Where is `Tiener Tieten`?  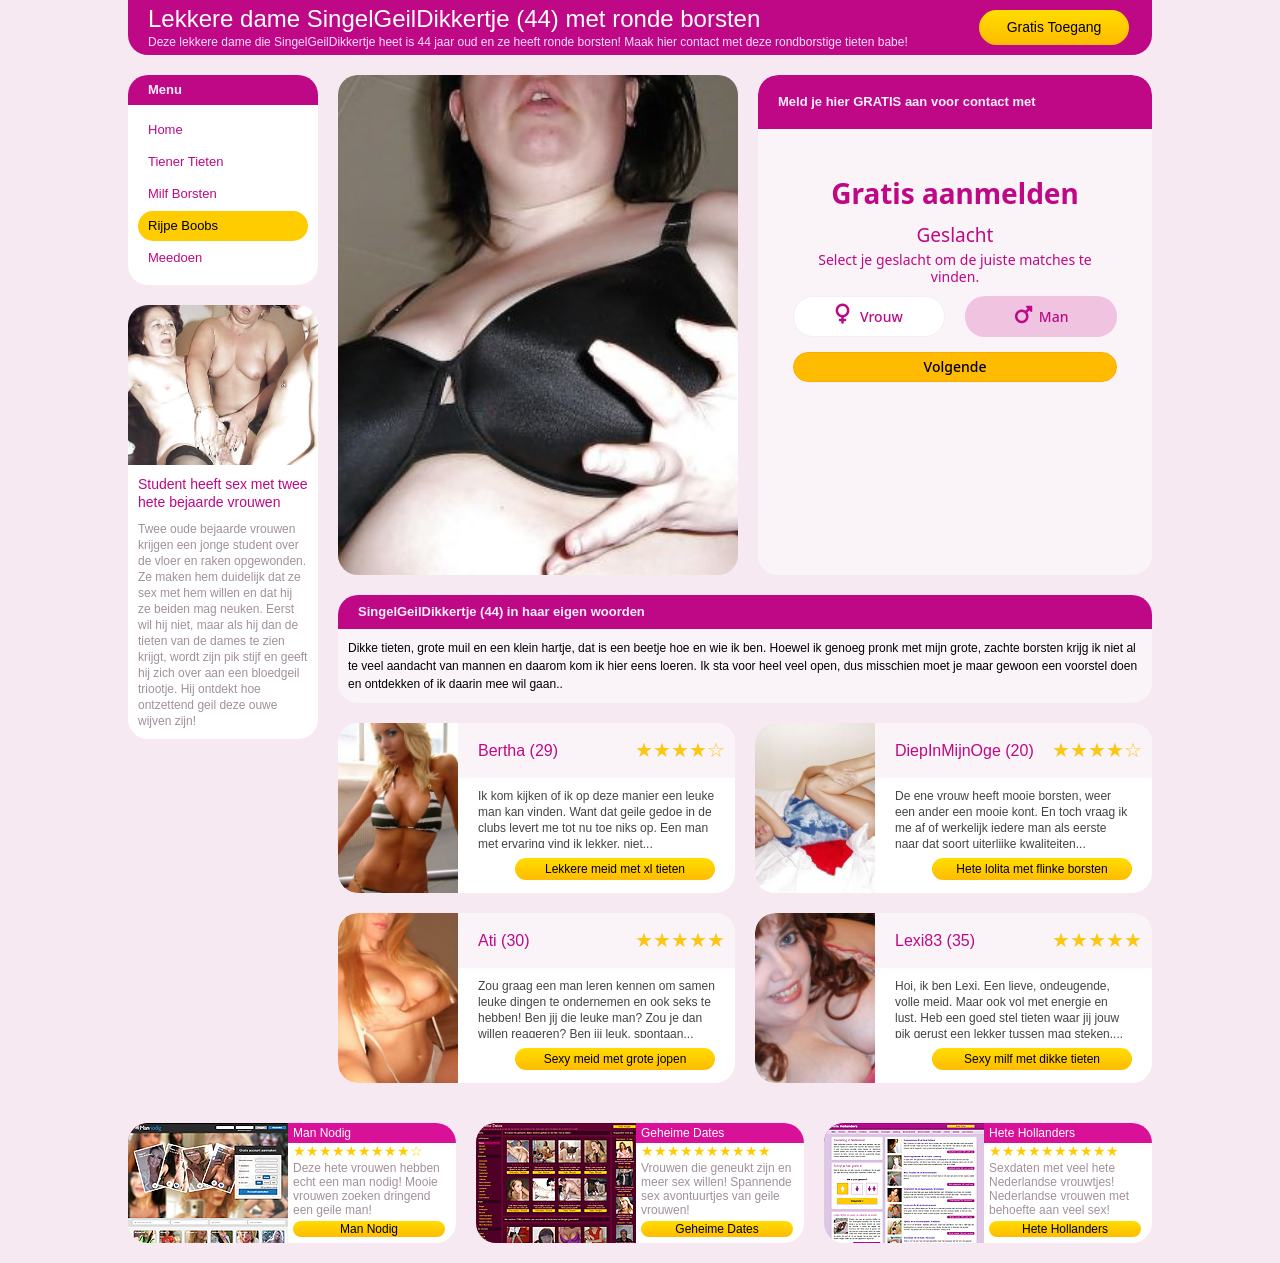 Tiener Tieten is located at coordinates (185, 161).